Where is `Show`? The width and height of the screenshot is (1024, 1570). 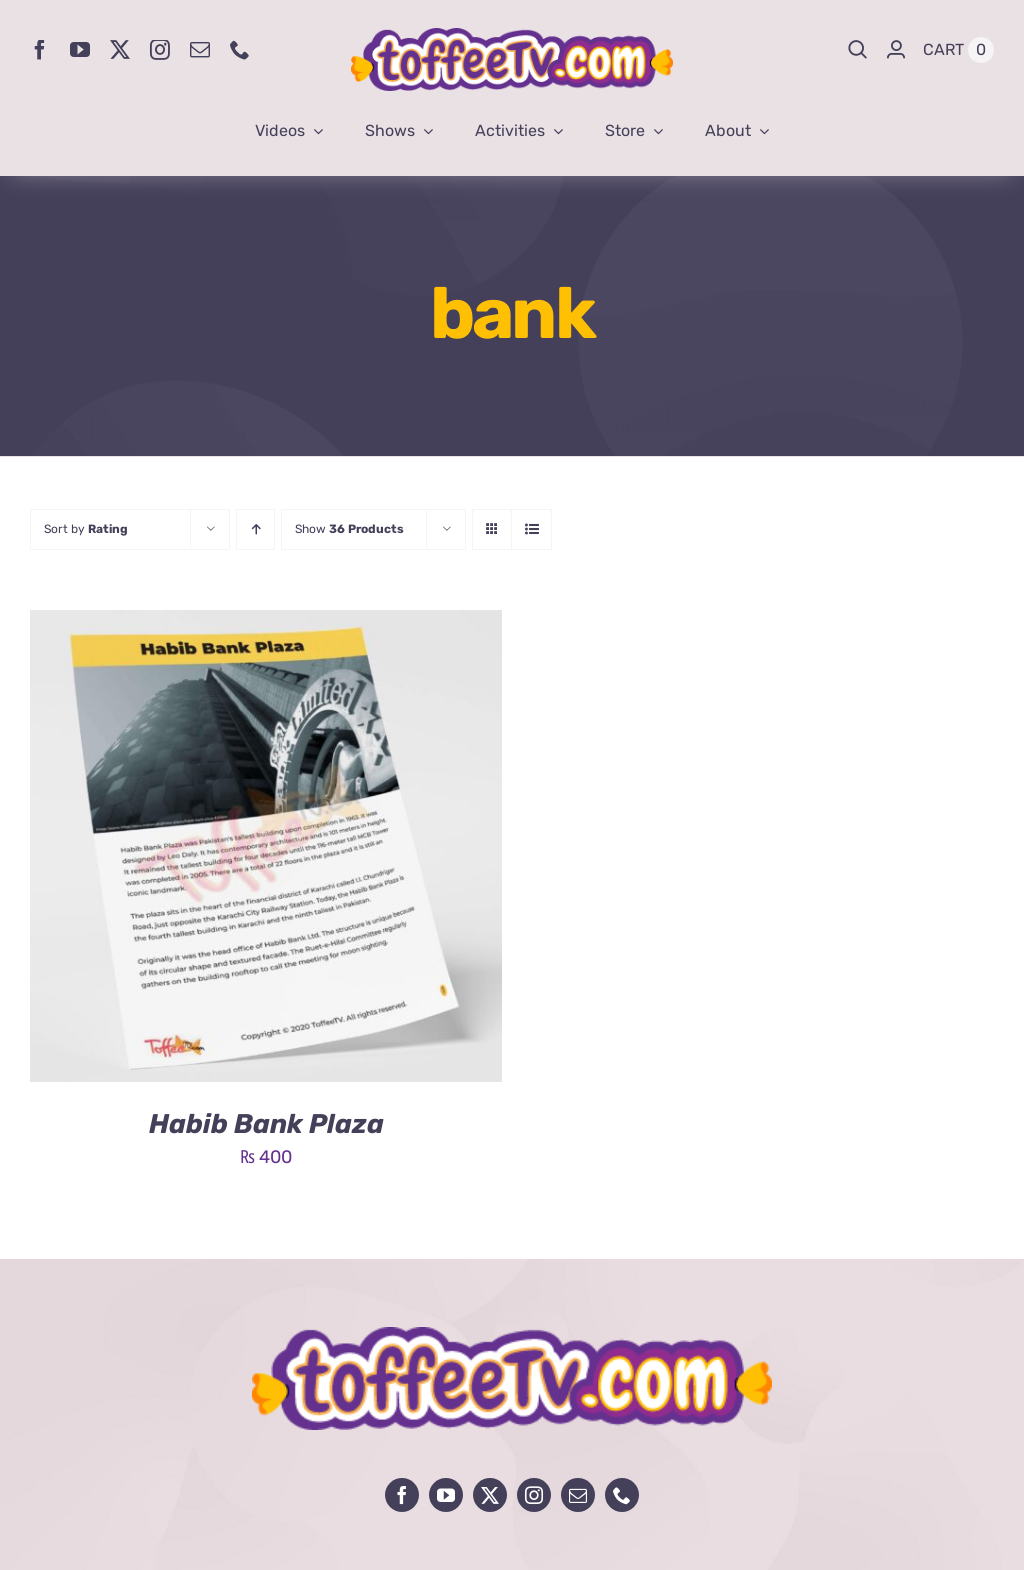
Show is located at coordinates (349, 529).